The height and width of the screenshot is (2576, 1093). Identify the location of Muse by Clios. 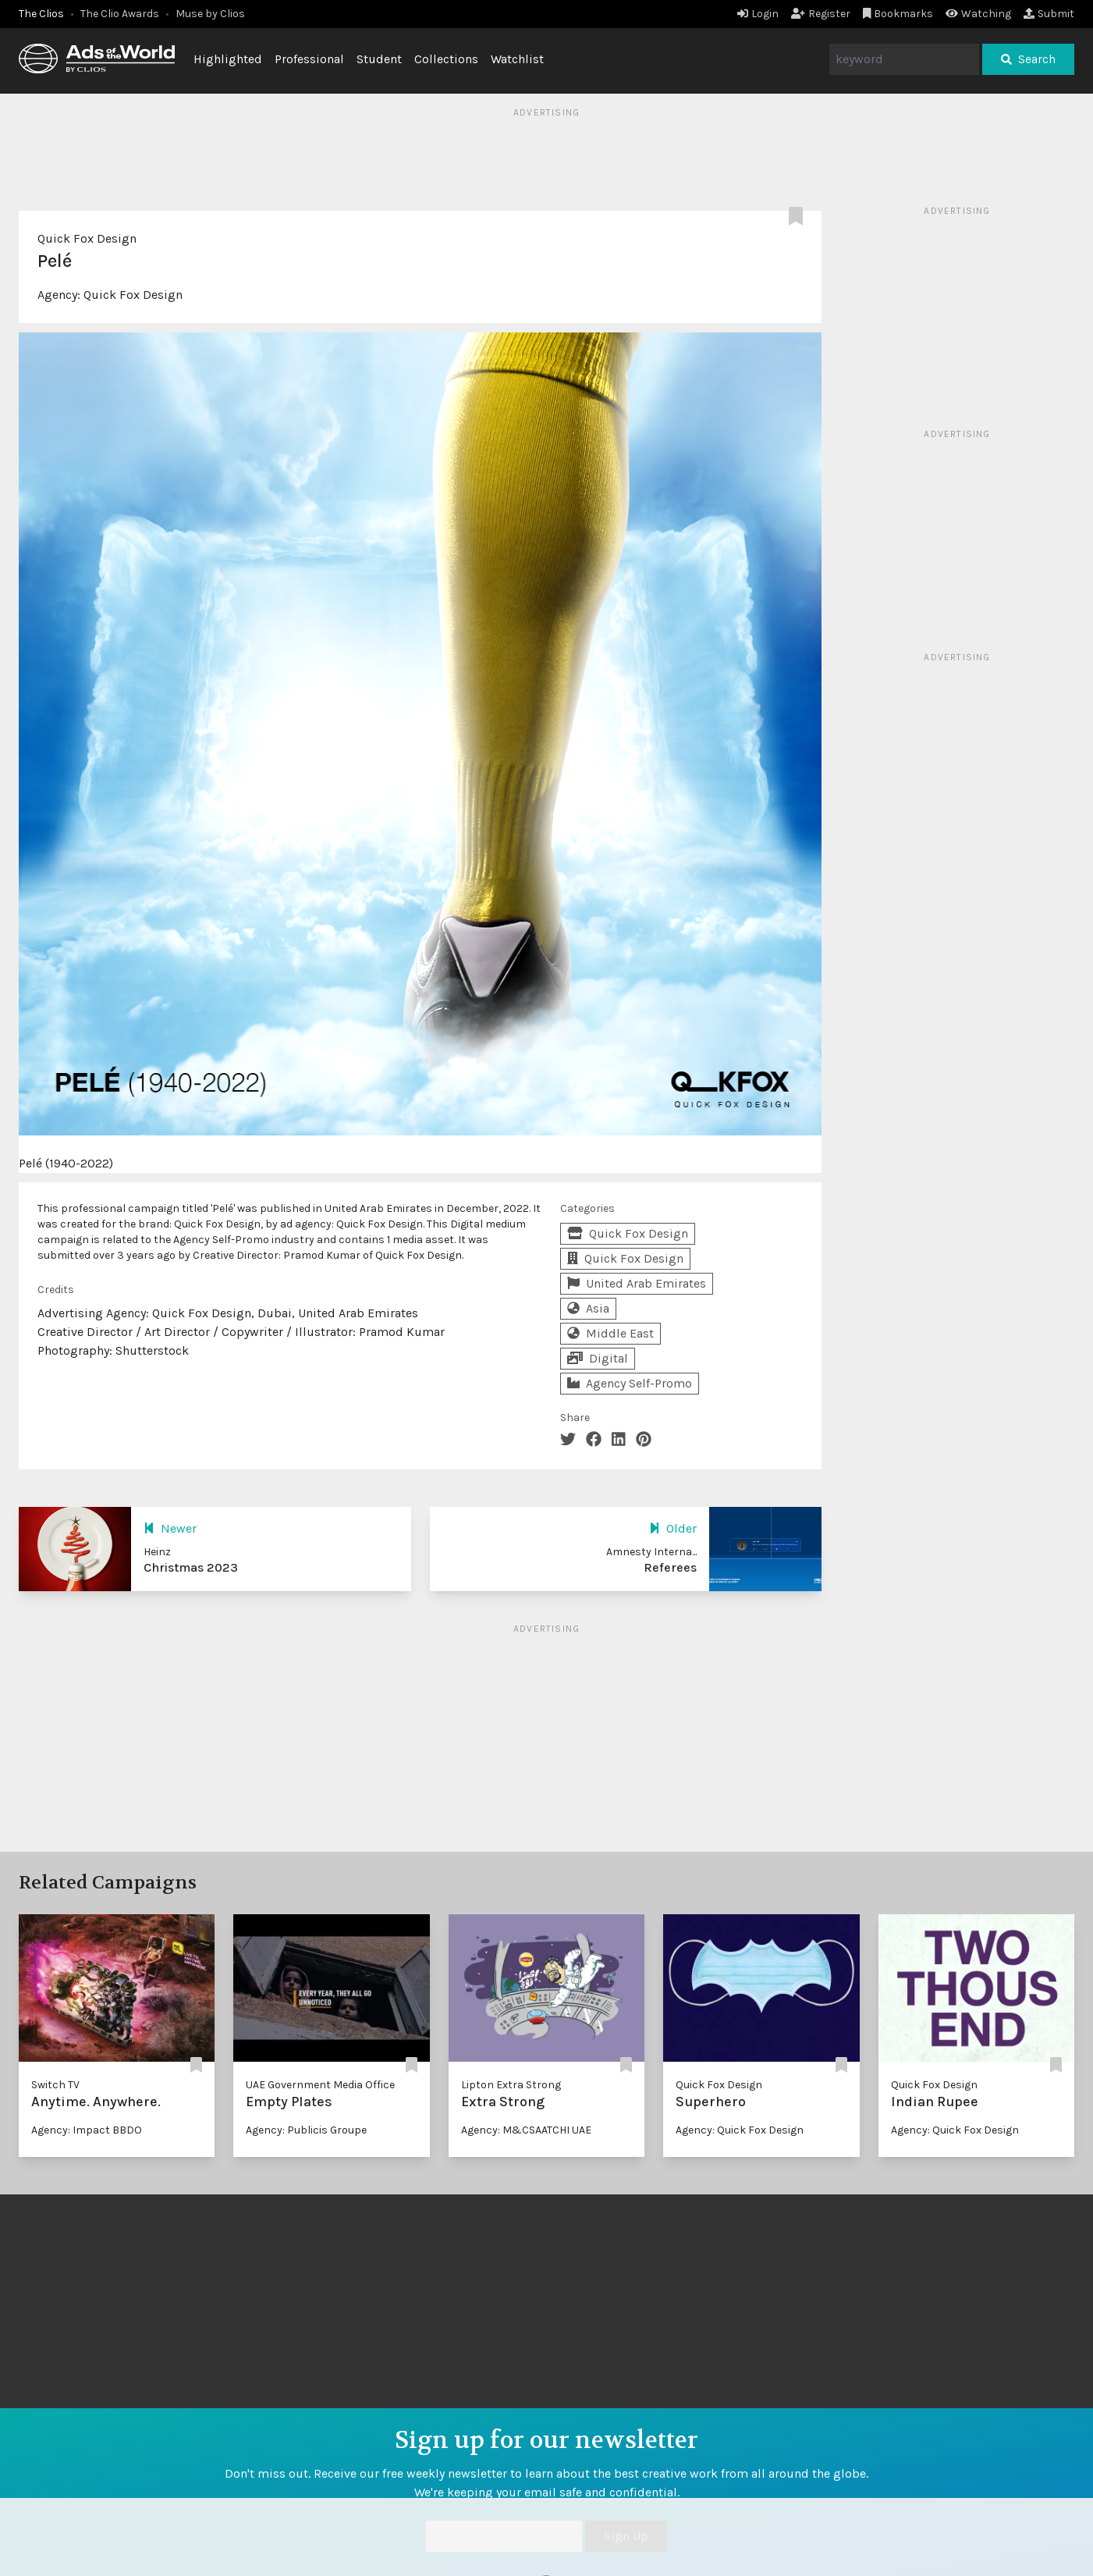
(210, 13).